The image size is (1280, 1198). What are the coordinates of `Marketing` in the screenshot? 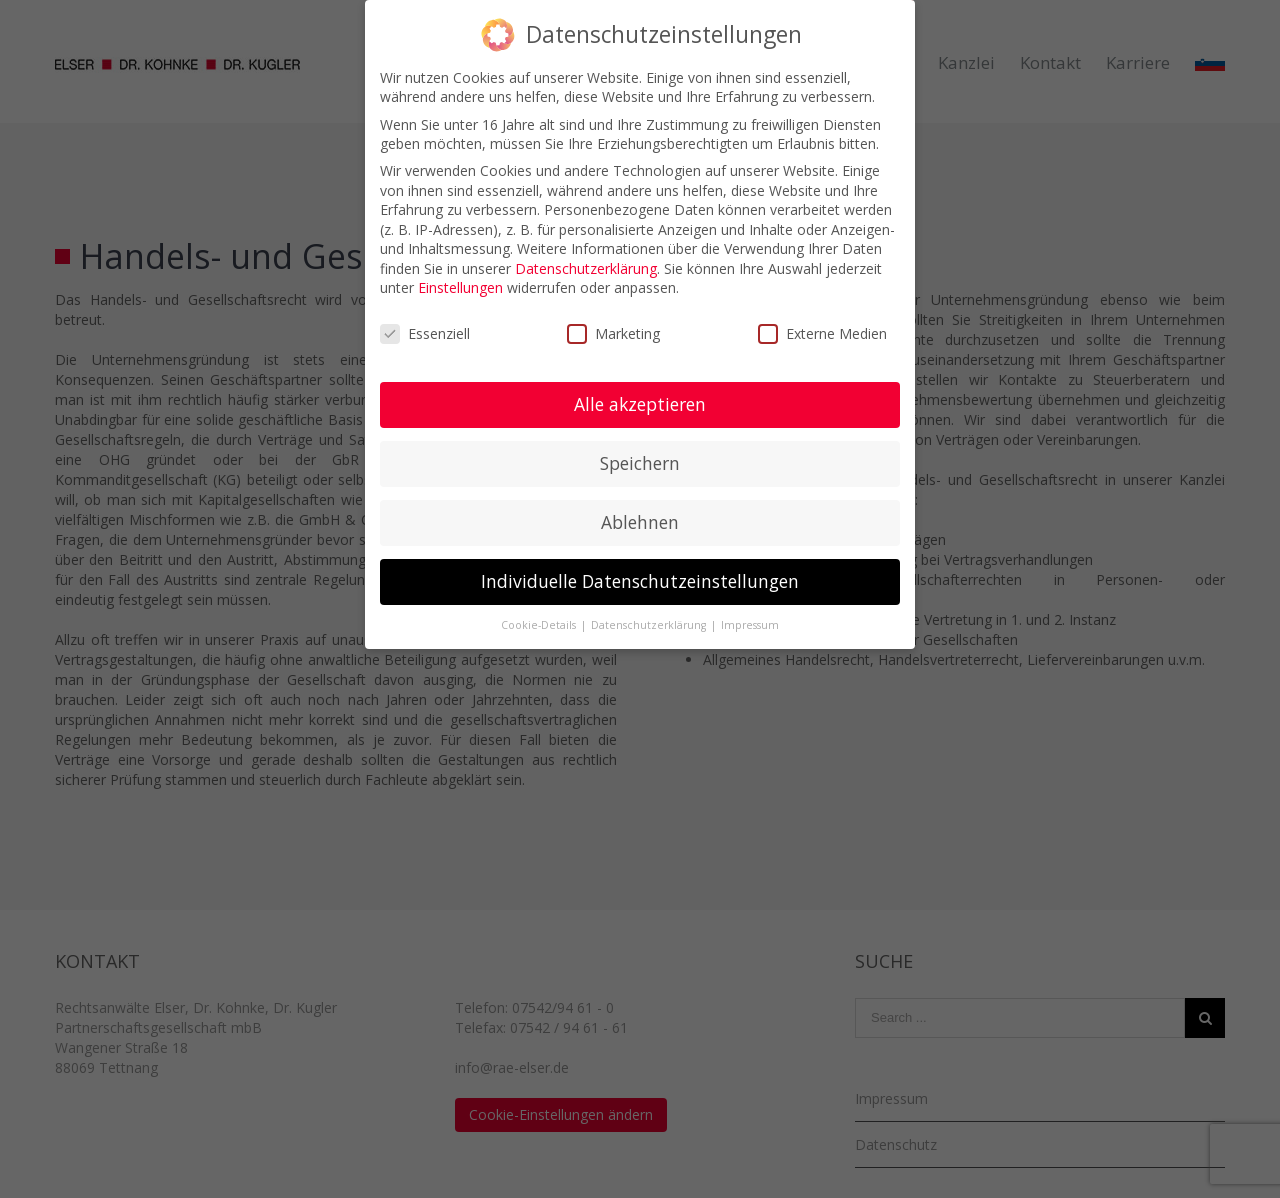 It's located at (613, 333).